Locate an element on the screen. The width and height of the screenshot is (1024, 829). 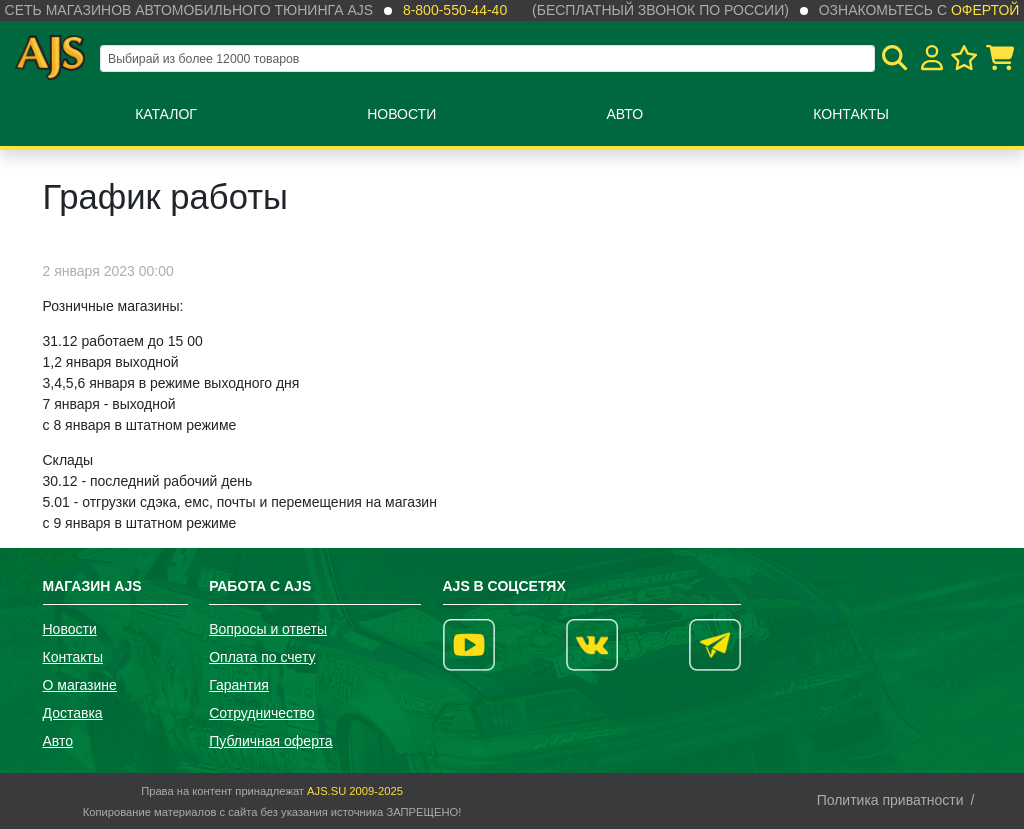
Новости is located at coordinates (401, 114).